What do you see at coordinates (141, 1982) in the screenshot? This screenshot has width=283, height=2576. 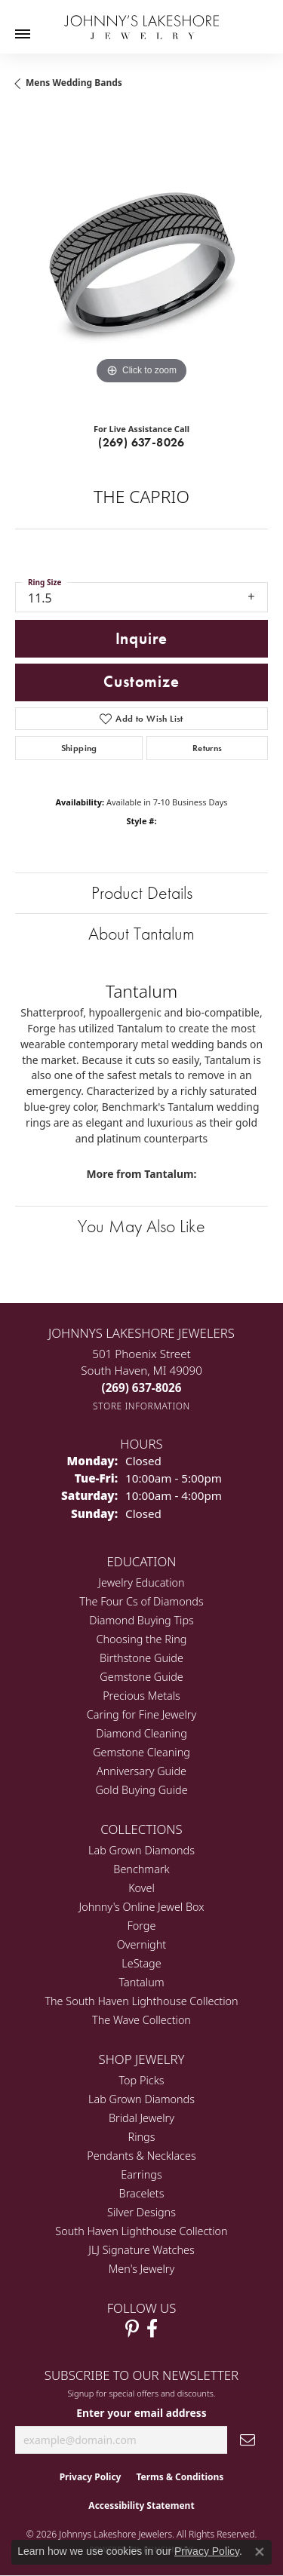 I see `Tantalum [menuitem]` at bounding box center [141, 1982].